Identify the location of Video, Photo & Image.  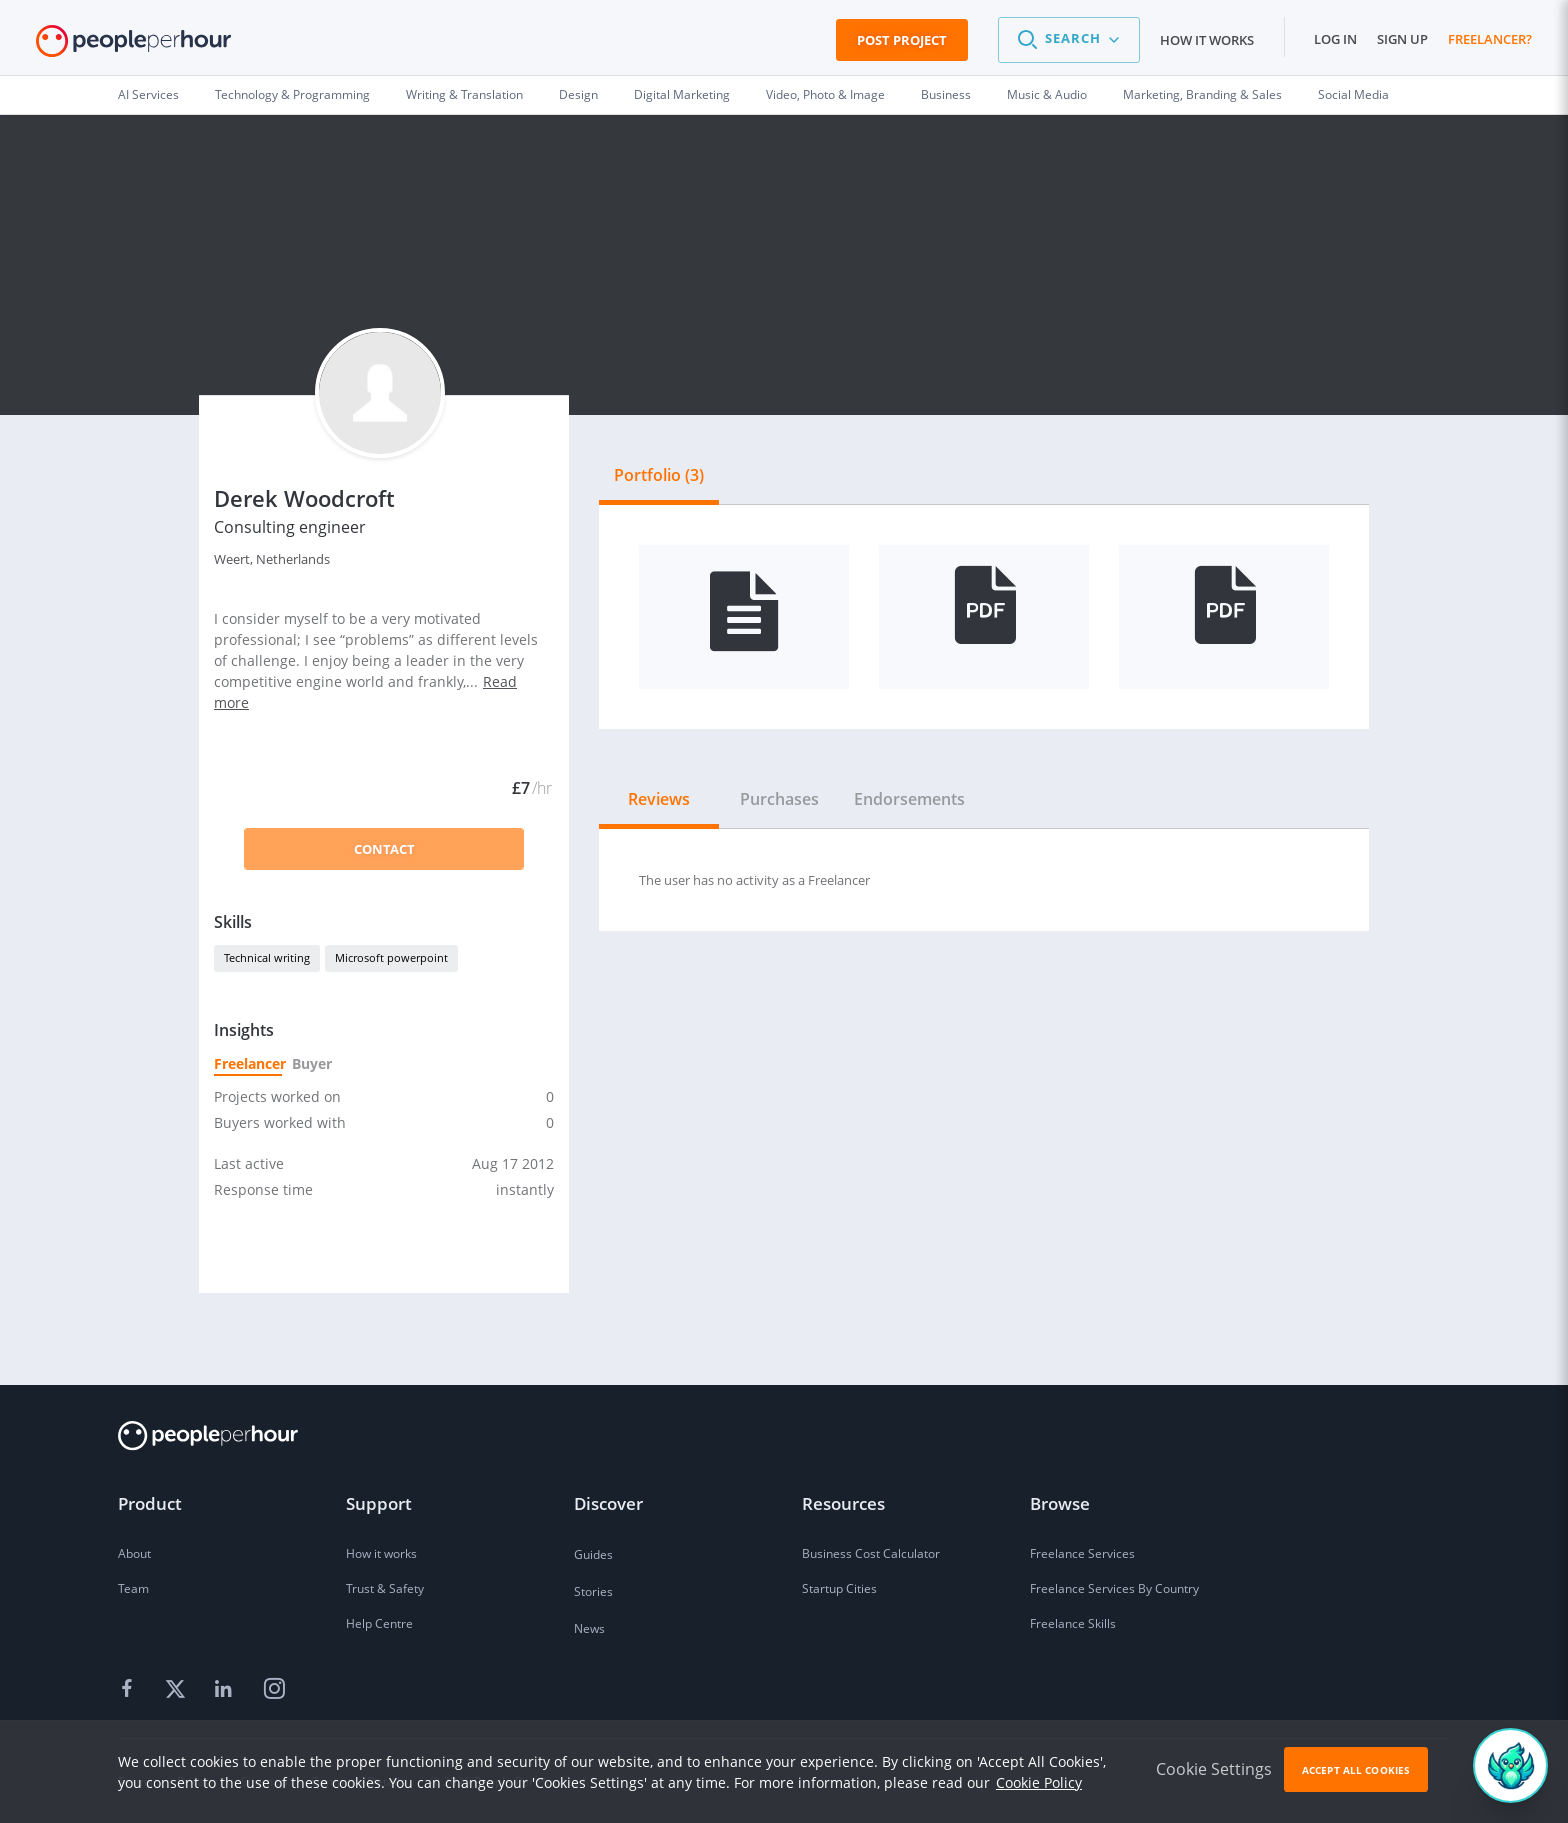
(825, 94).